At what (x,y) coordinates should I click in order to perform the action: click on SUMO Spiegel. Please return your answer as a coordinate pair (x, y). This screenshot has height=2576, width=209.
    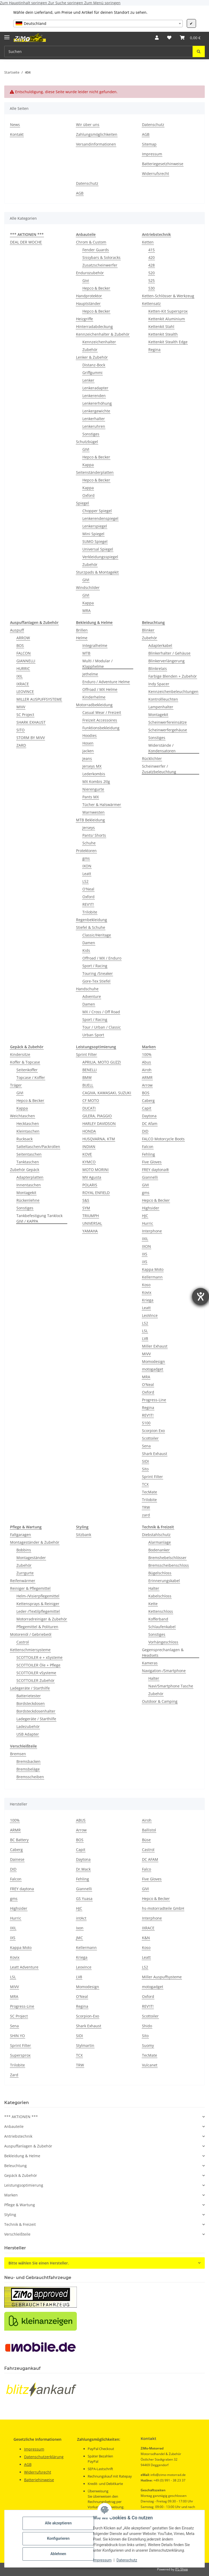
    Looking at the image, I should click on (95, 541).